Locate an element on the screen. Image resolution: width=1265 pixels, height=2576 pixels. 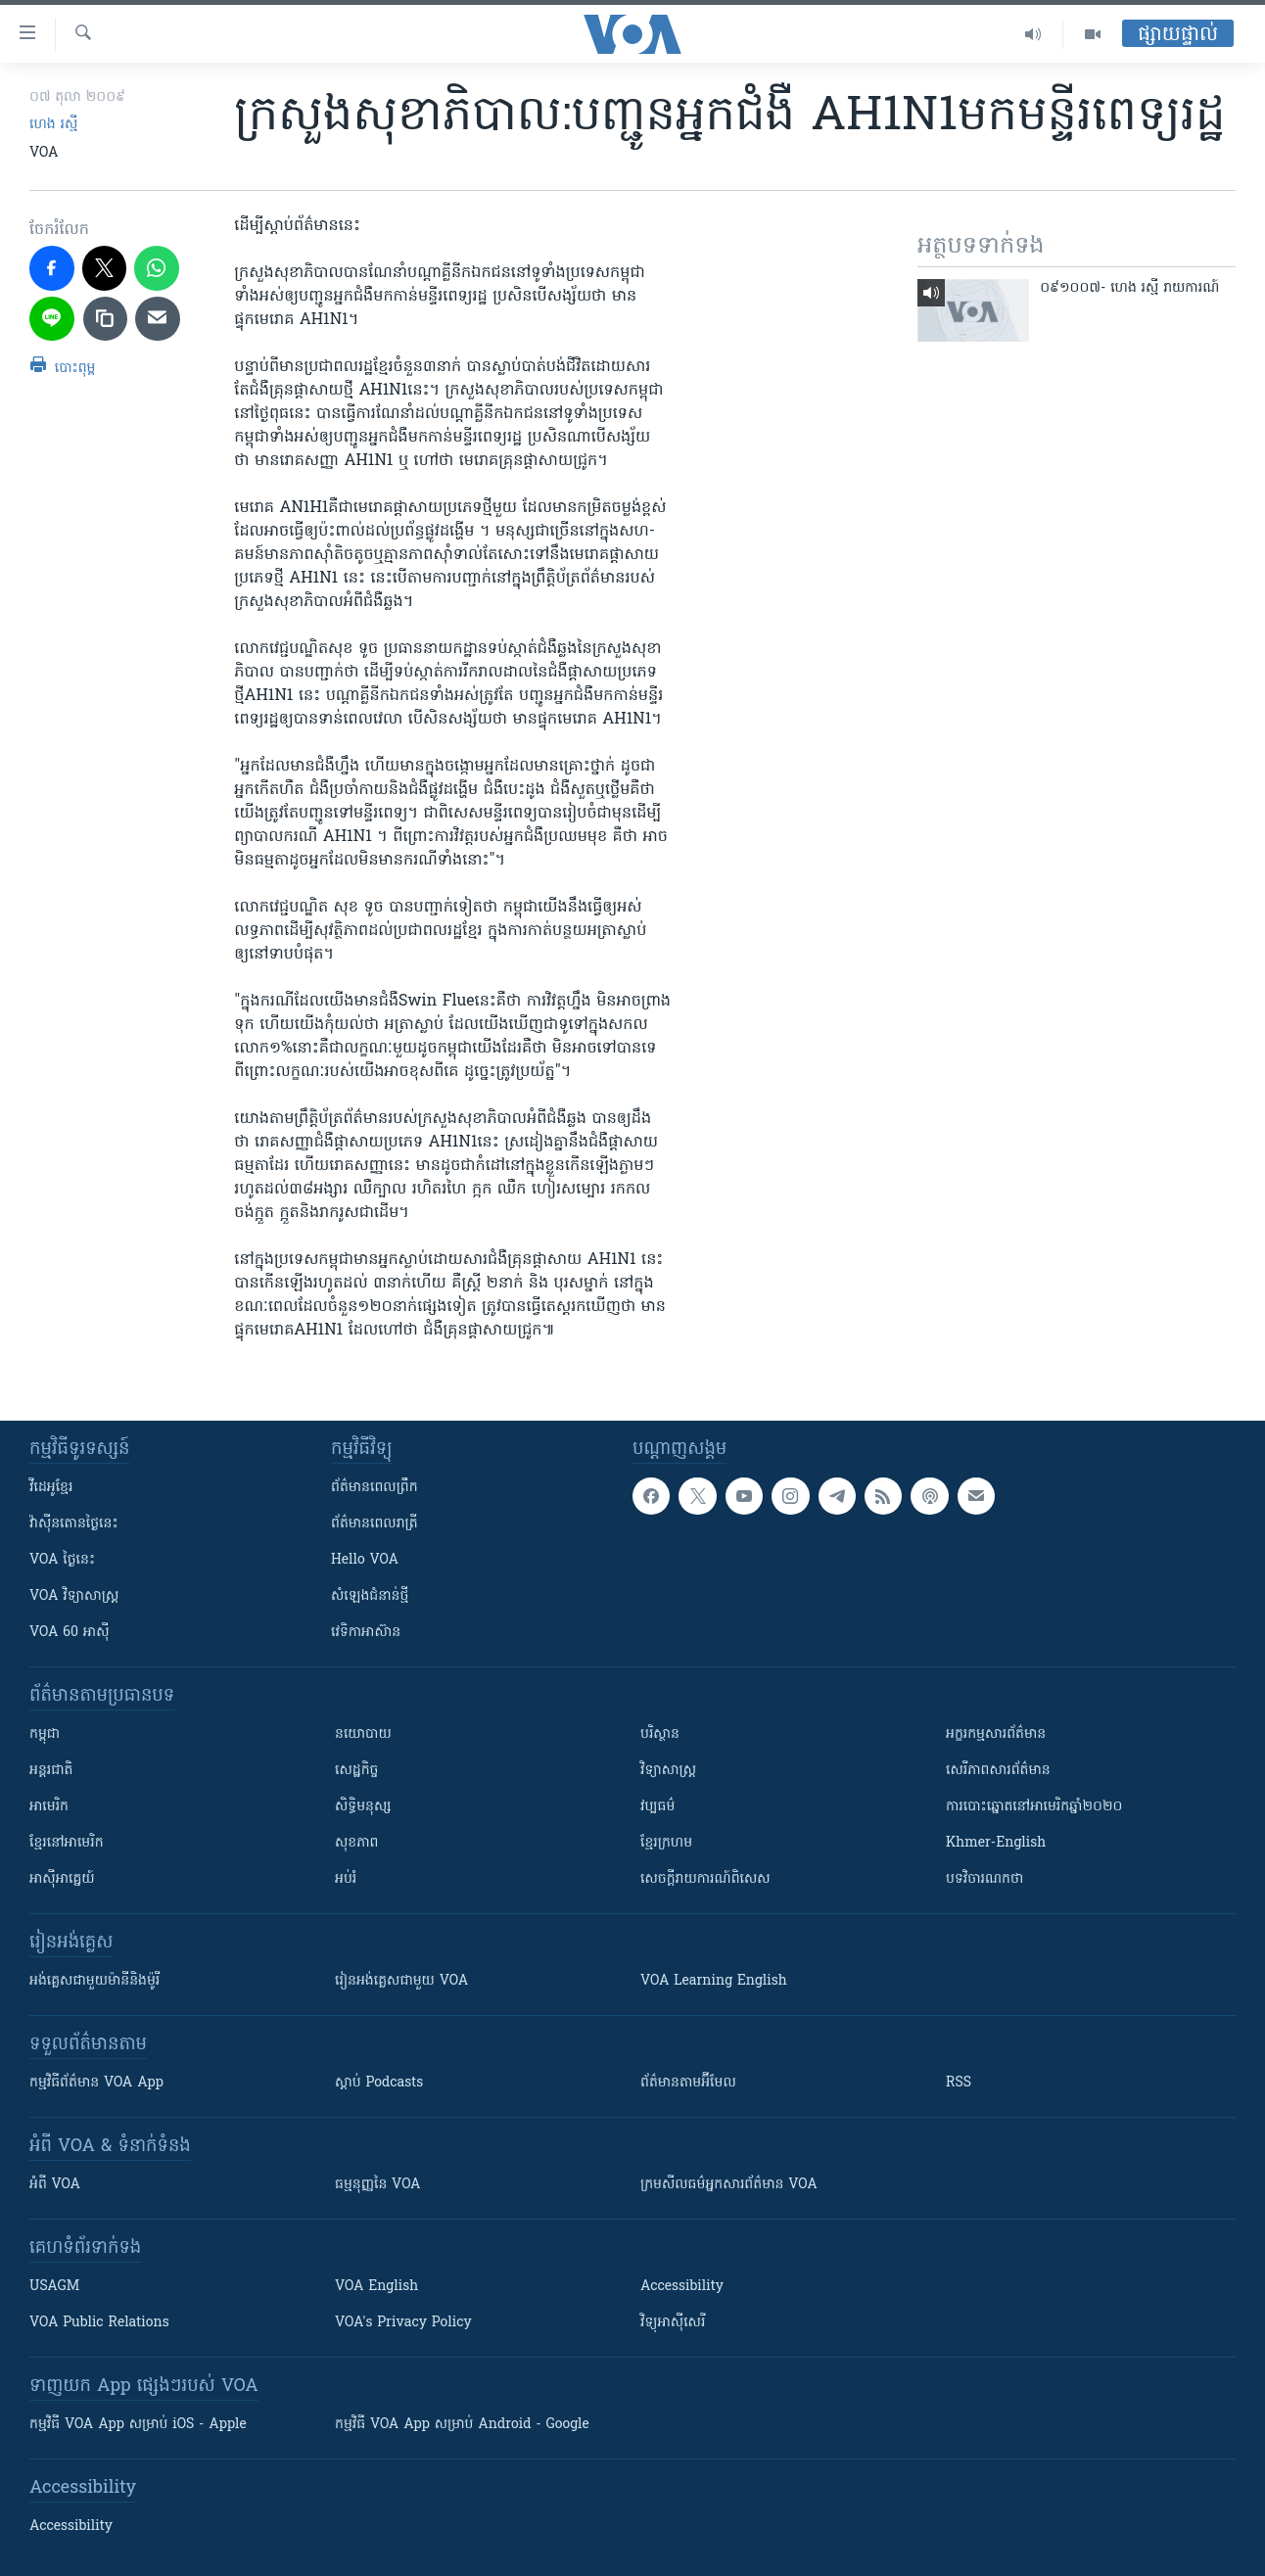
ខ្មែរ​នៅអាមេរិក is located at coordinates (66, 1843).